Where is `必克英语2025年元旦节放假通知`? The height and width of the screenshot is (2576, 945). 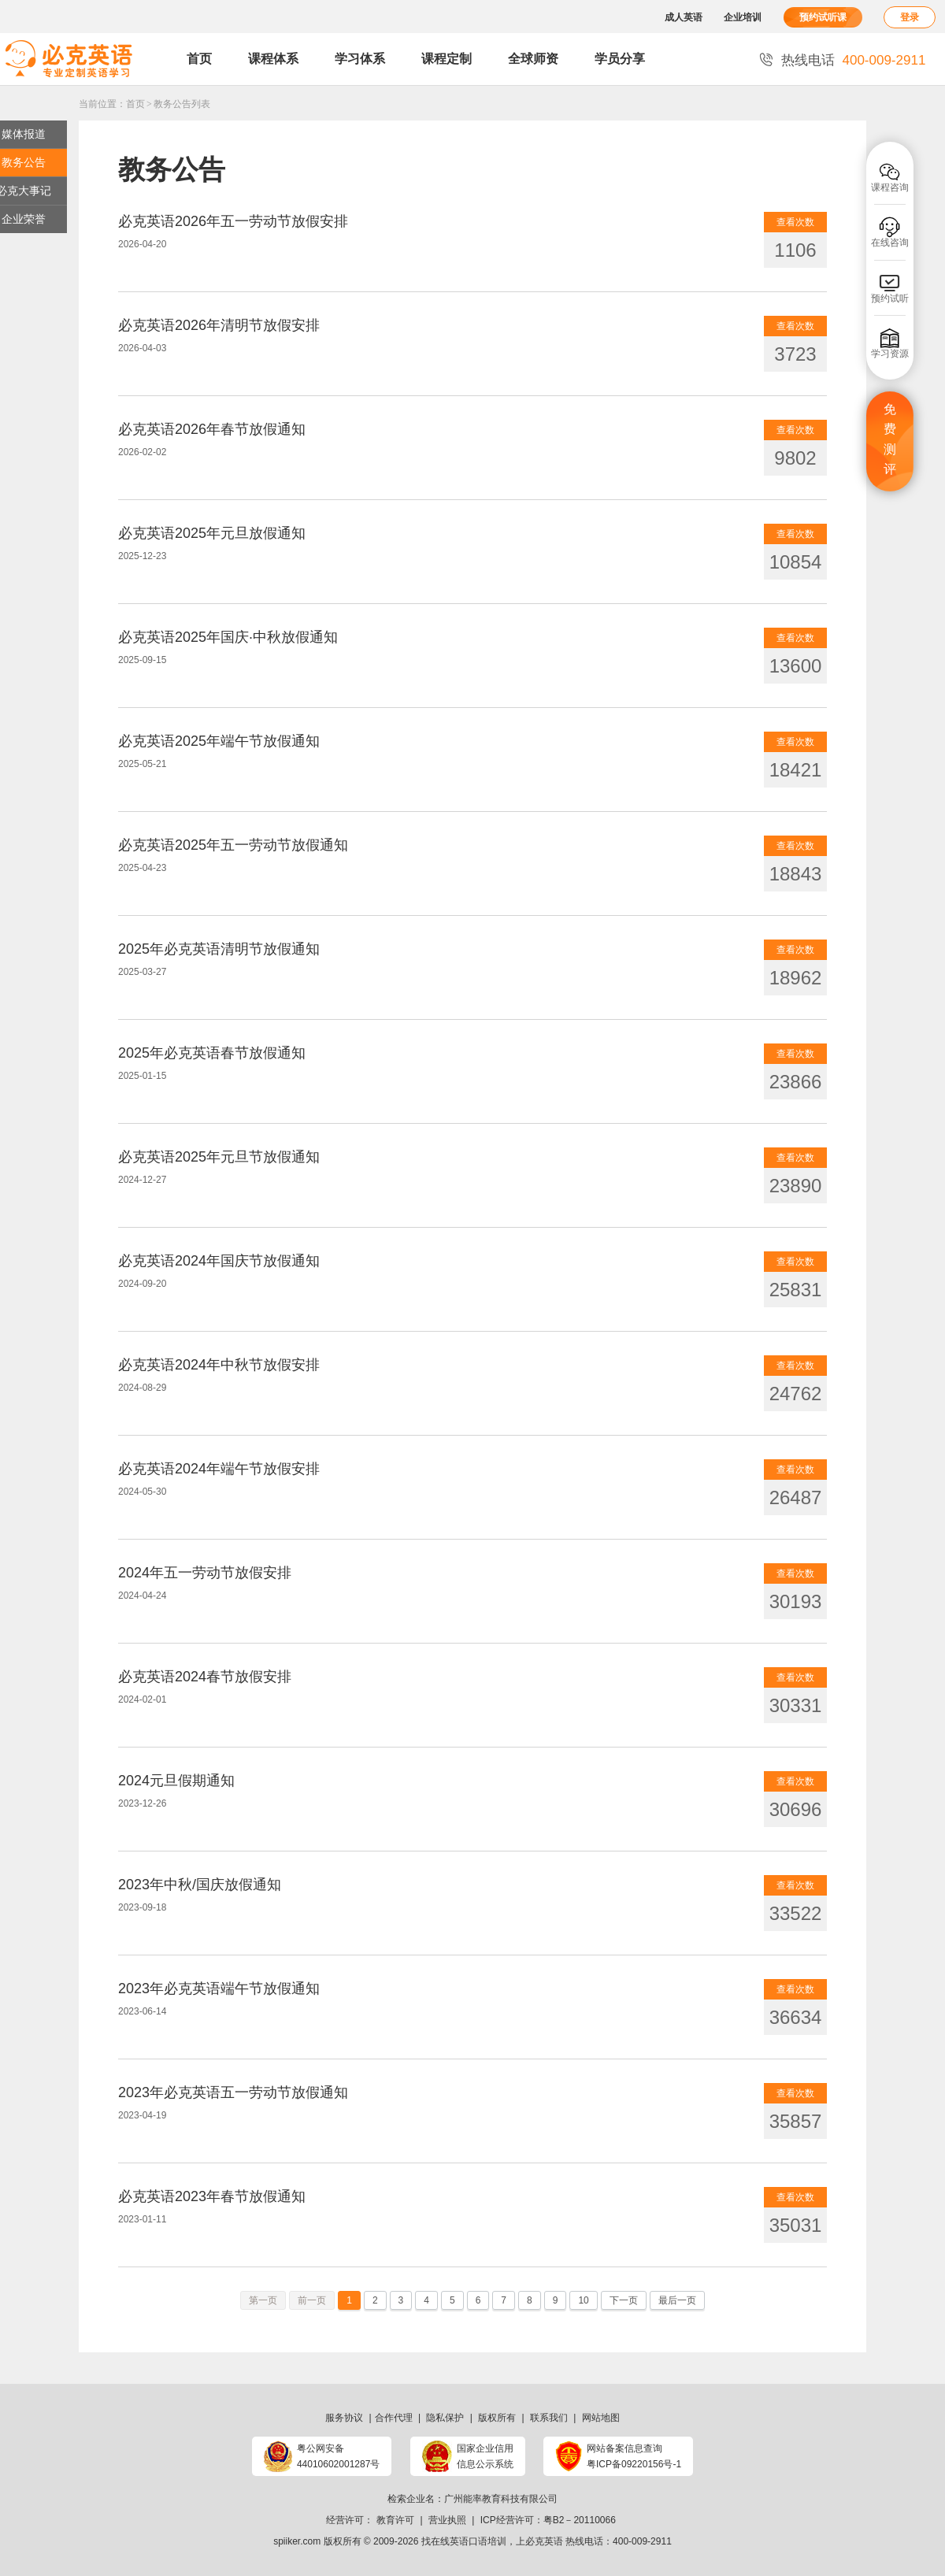
必克英语2025年元旦节放假通知 is located at coordinates (219, 1157).